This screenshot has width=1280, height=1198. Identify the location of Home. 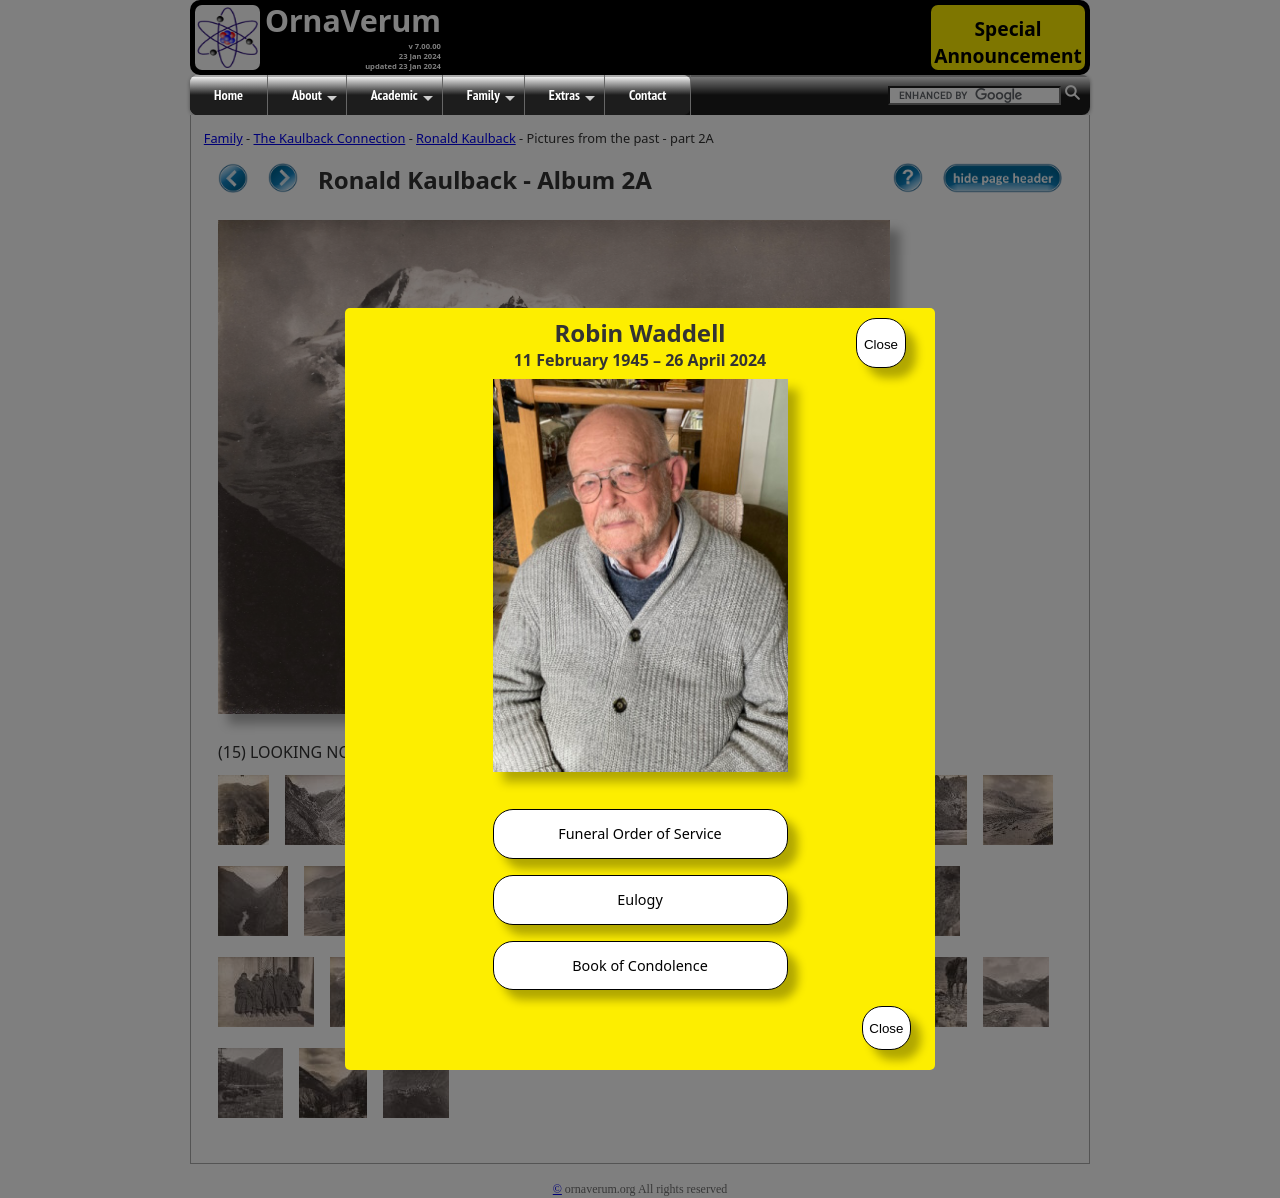
(228, 95).